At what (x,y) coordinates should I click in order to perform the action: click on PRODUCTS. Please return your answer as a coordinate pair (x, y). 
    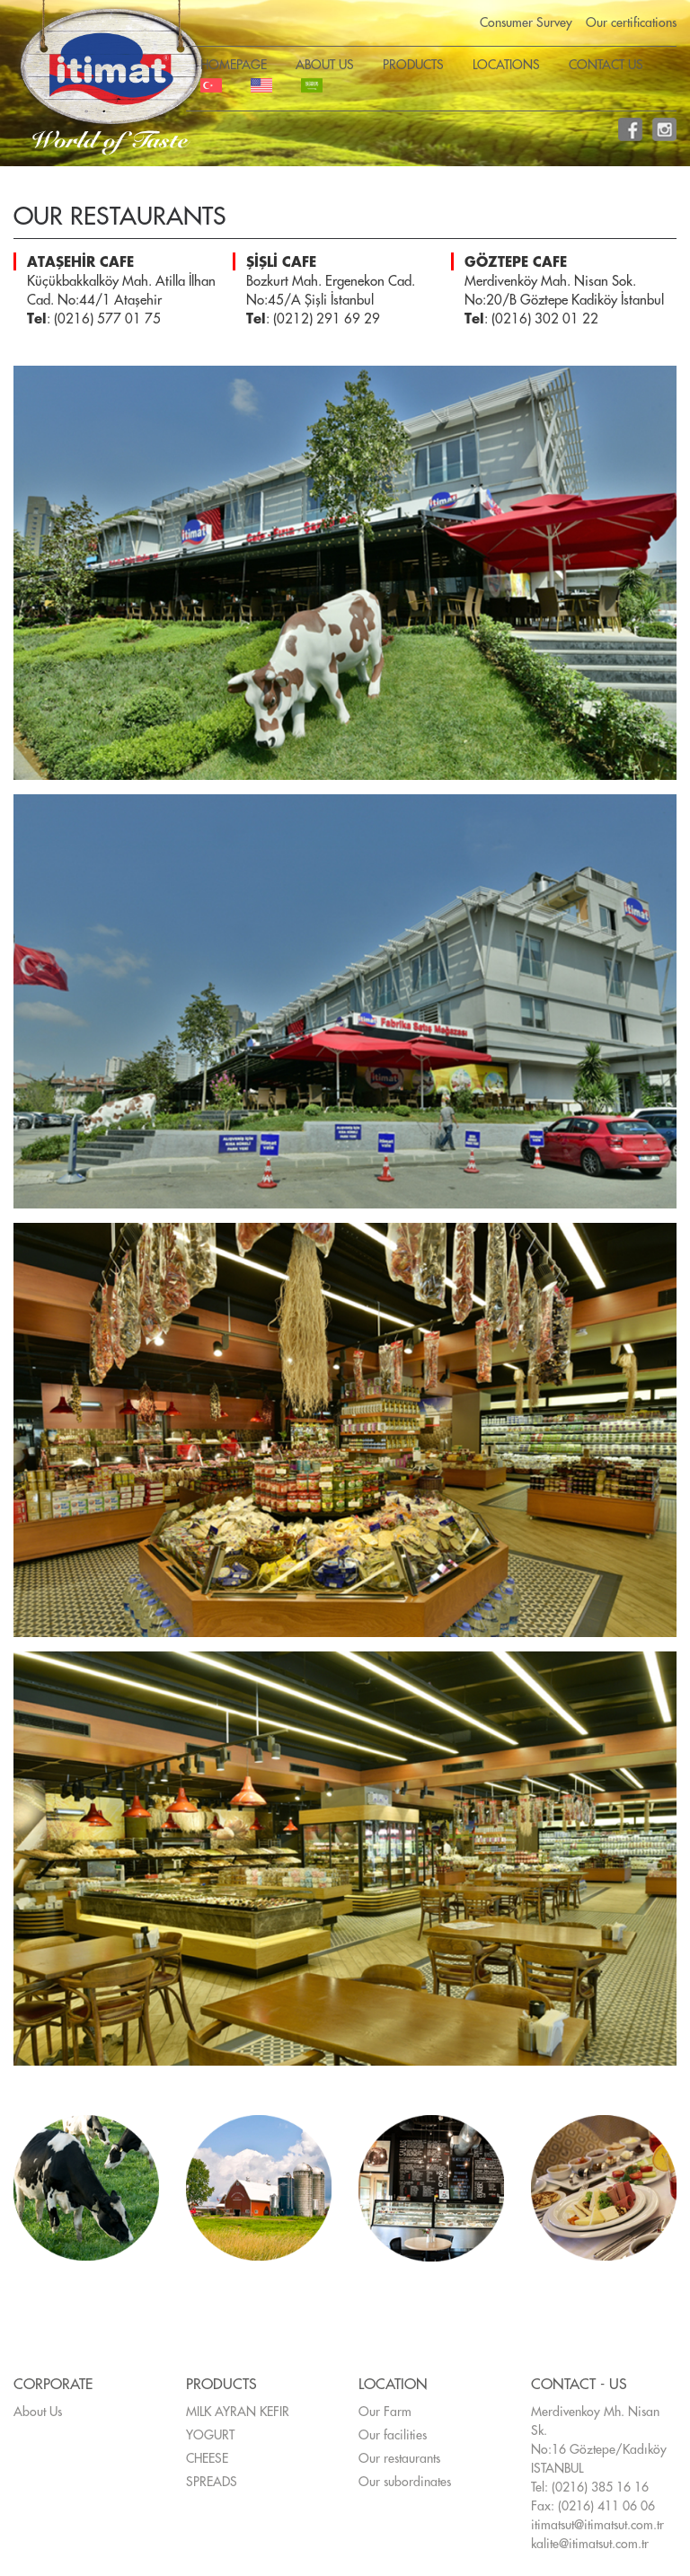
    Looking at the image, I should click on (413, 65).